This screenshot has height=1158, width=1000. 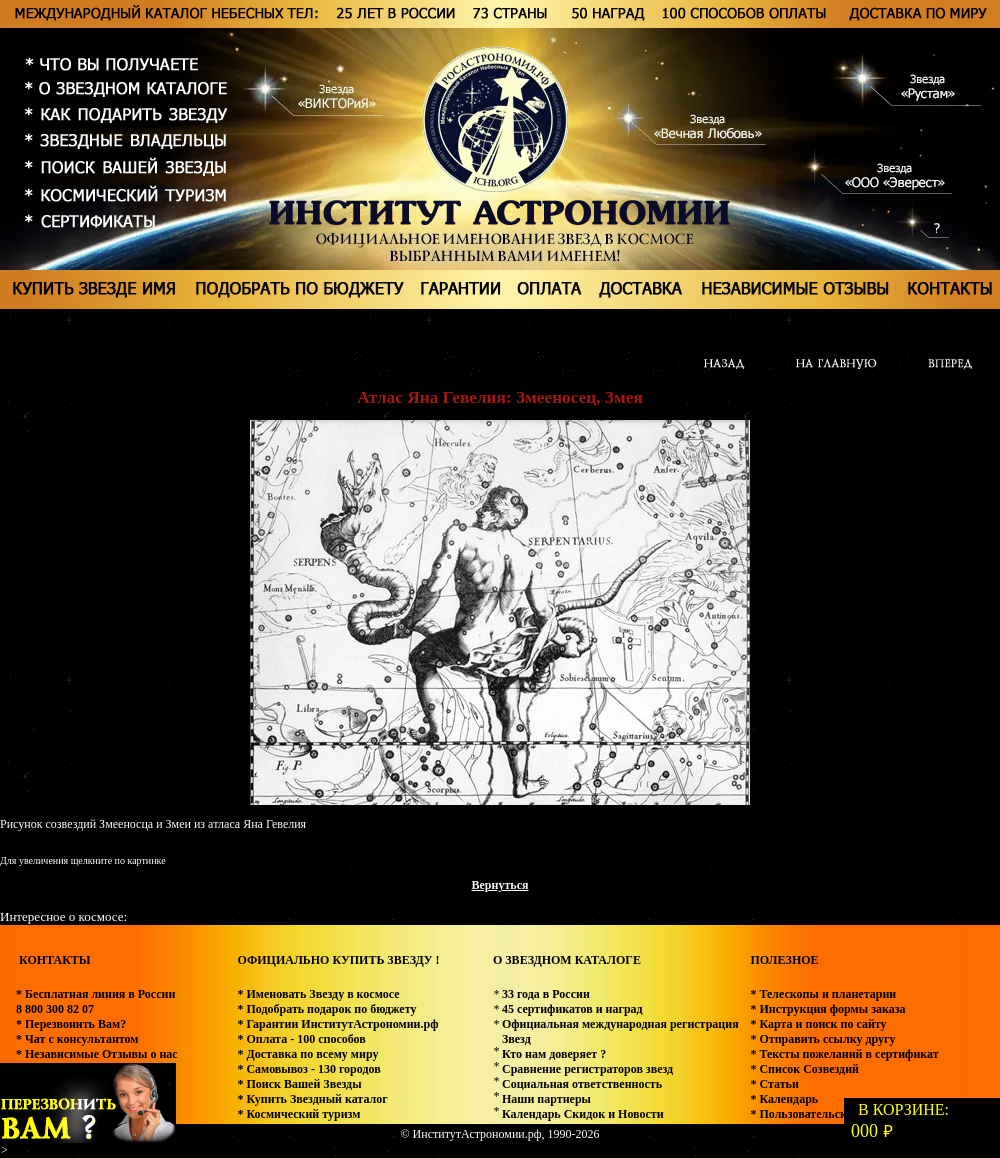 I want to click on Кто нам доверяет ?, so click(x=554, y=1054).